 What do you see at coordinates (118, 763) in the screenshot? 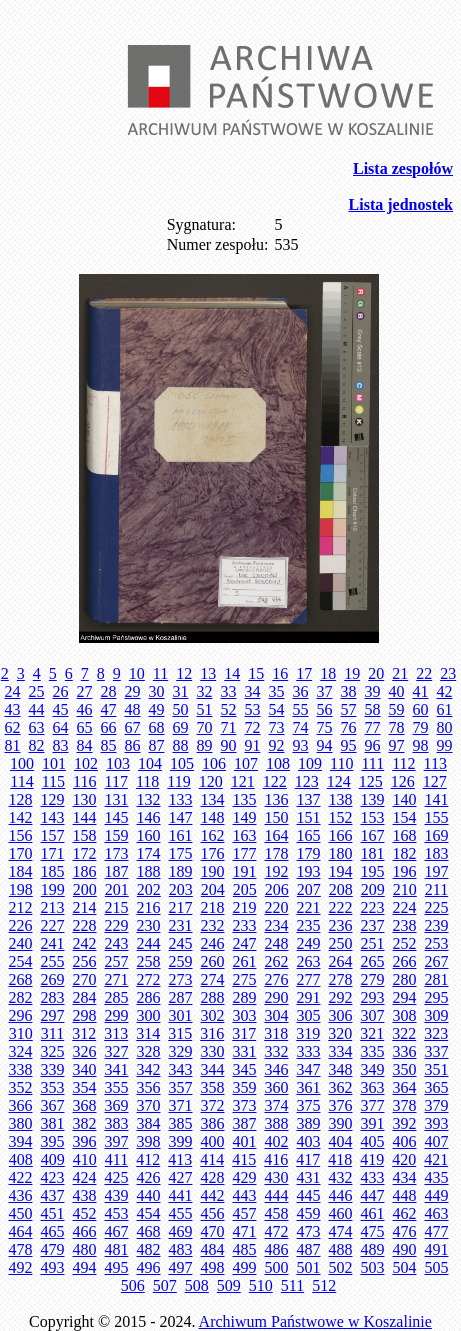
I see `103` at bounding box center [118, 763].